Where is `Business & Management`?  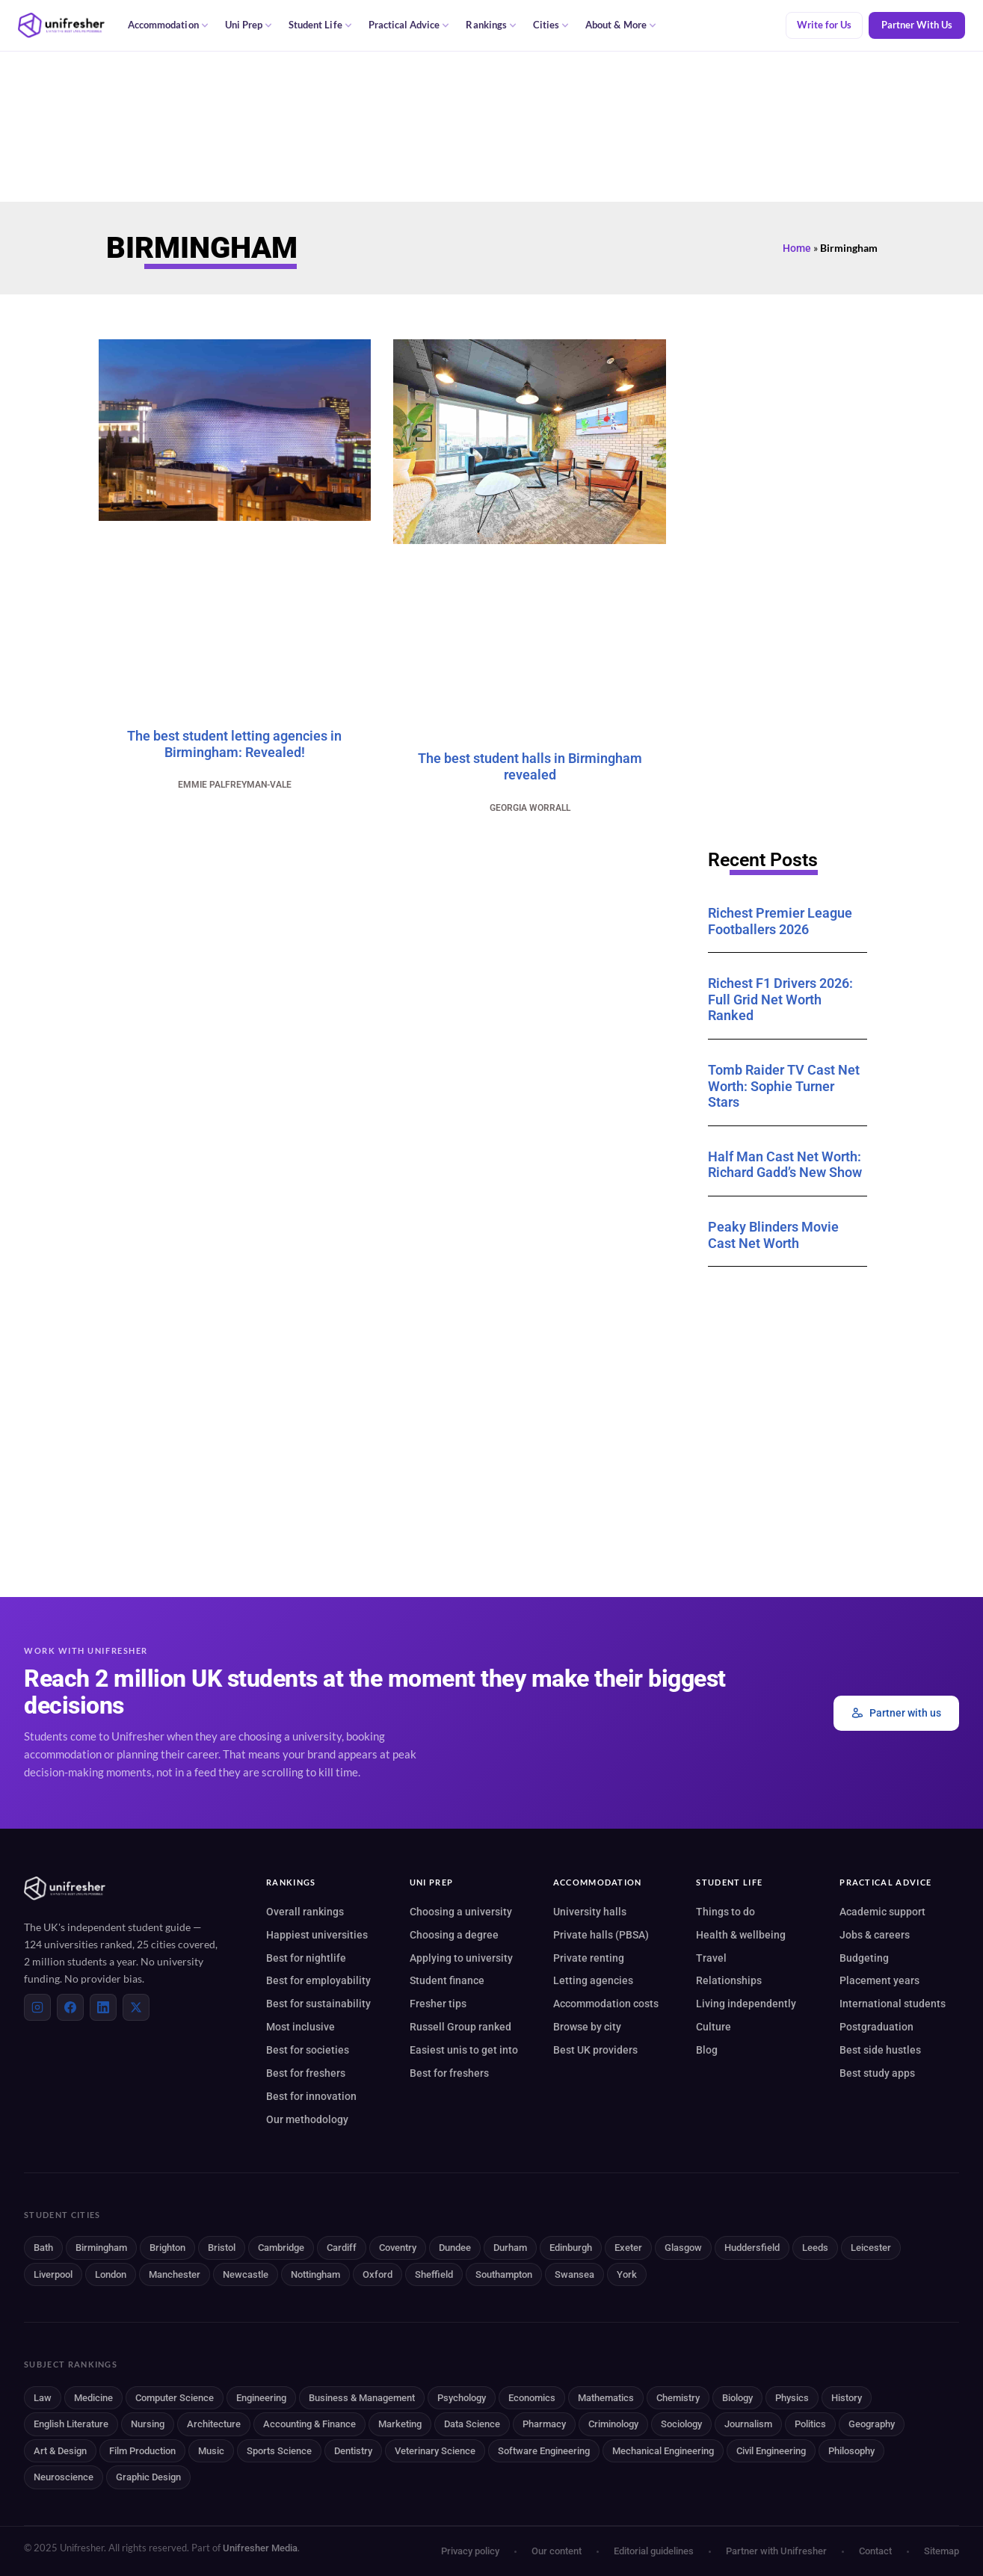 Business & Management is located at coordinates (362, 2397).